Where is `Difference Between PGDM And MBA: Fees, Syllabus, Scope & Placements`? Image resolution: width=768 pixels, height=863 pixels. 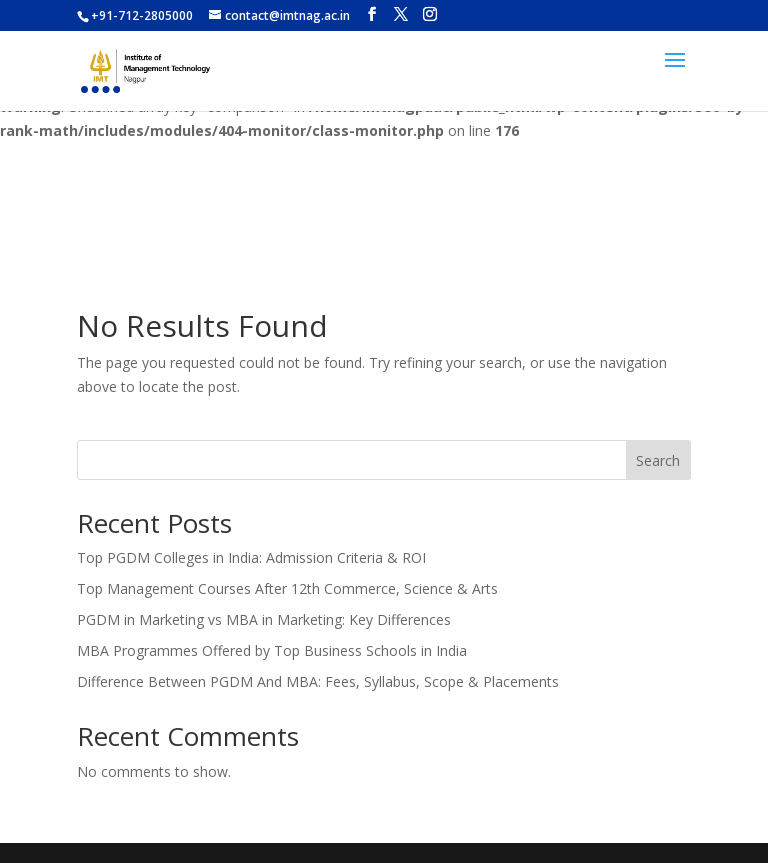
Difference Between PGDM And MBA: Fees, Syllabus, Scope & Placements is located at coordinates (318, 681).